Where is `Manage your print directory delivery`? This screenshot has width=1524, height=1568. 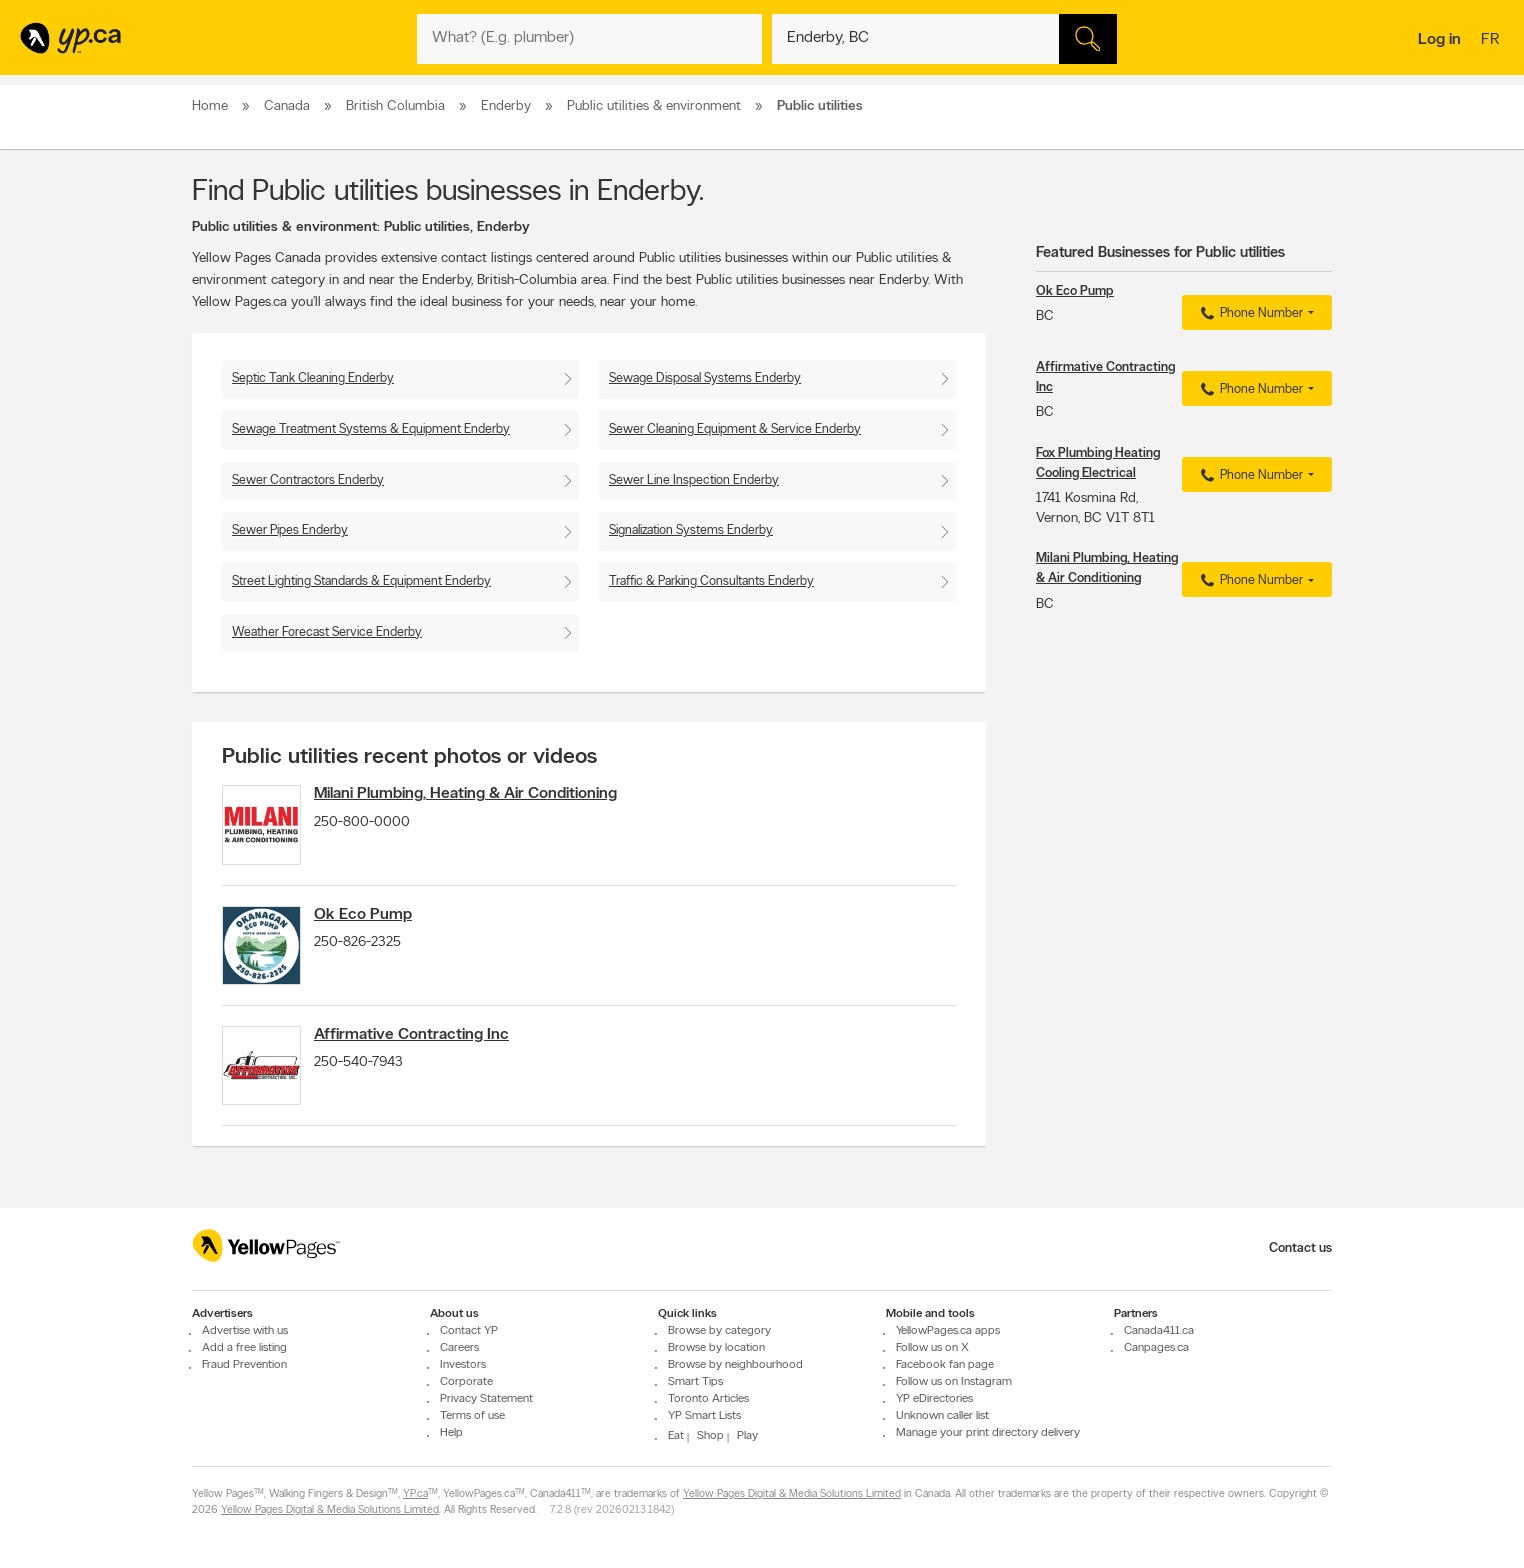
Manage your print directory delivery is located at coordinates (988, 1434).